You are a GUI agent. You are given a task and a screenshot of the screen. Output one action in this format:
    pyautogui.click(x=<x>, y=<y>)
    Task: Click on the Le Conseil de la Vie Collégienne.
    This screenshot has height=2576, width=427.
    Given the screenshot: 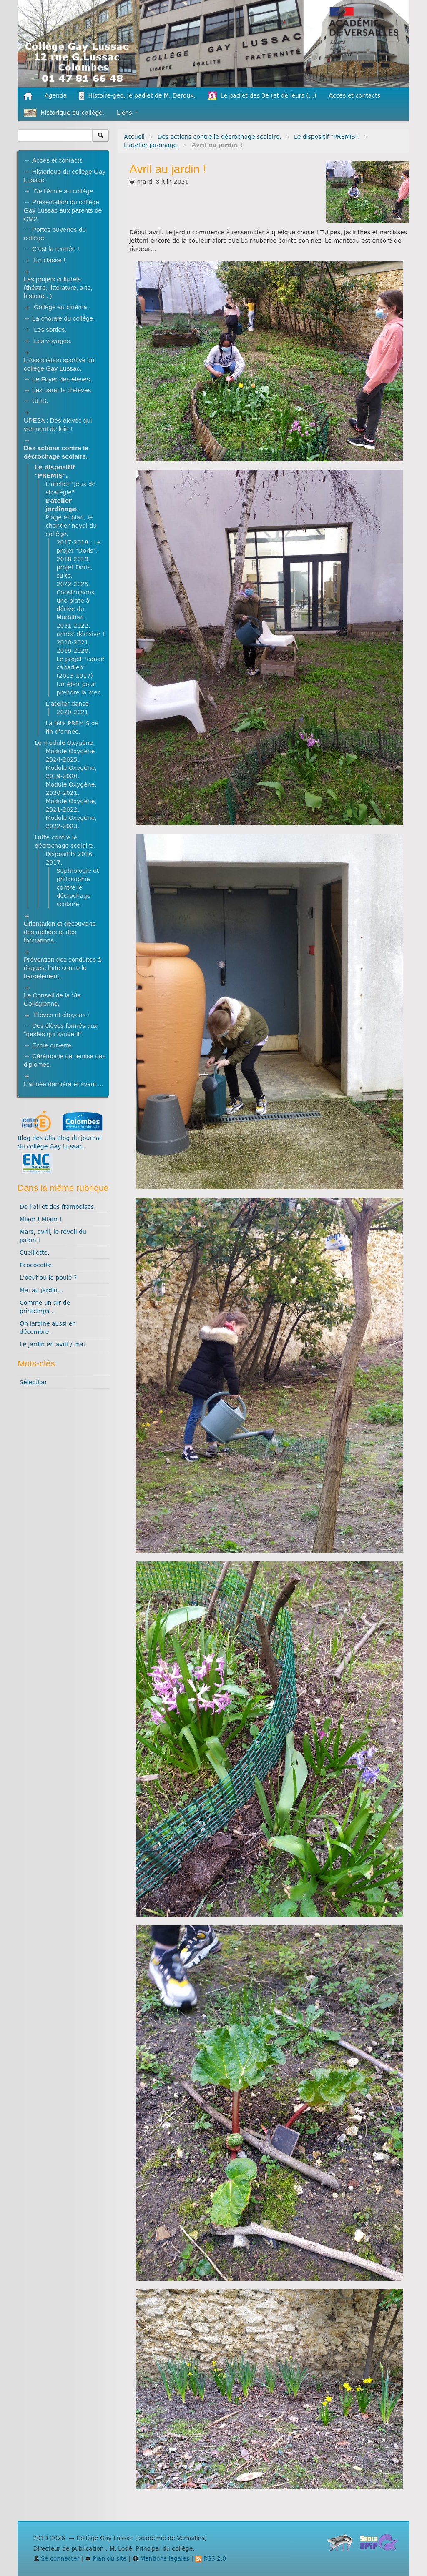 What is the action you would take?
    pyautogui.click(x=52, y=999)
    